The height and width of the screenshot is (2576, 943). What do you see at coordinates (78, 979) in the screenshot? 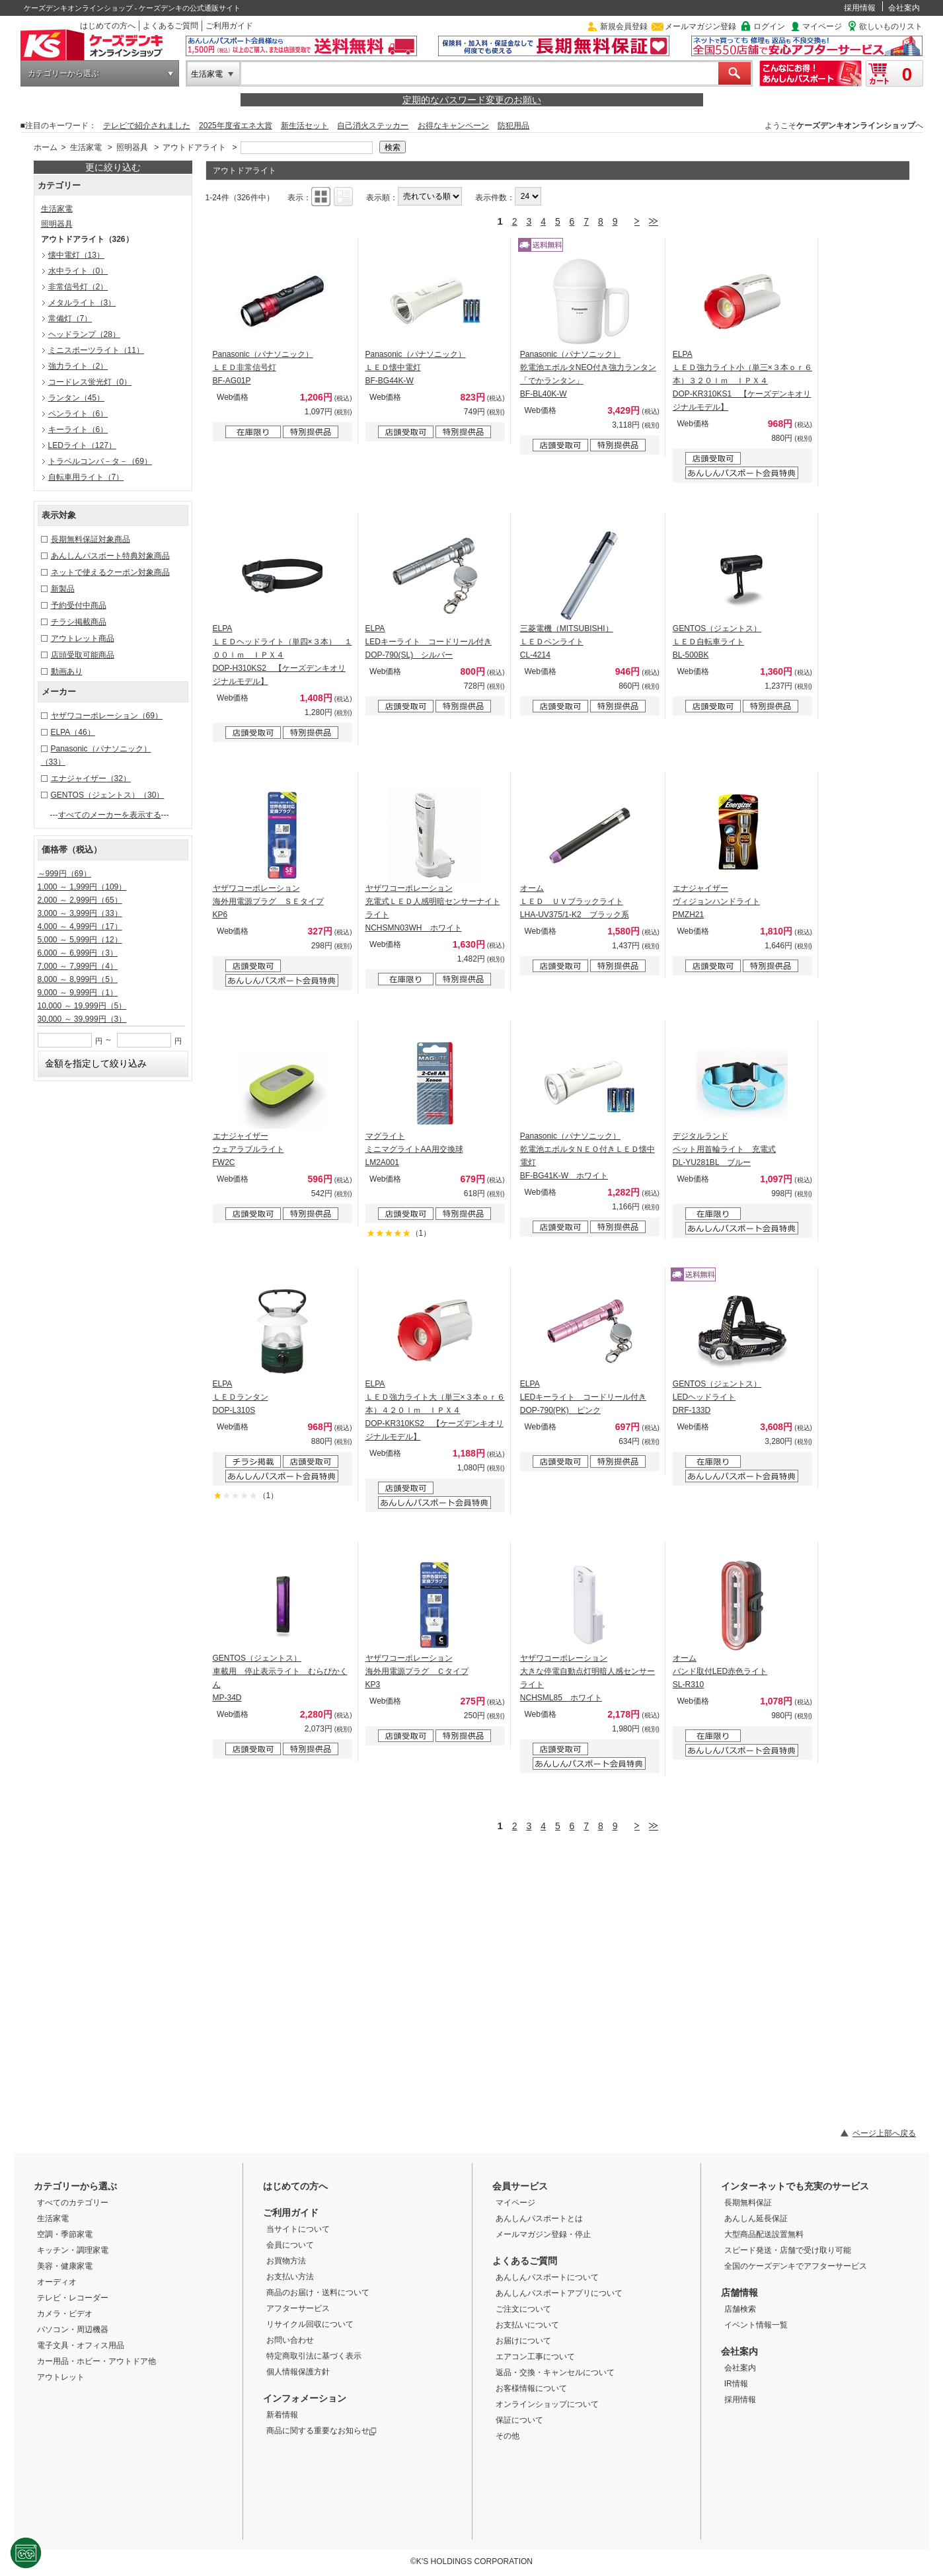
I see `8,000 ～ 8,999円` at bounding box center [78, 979].